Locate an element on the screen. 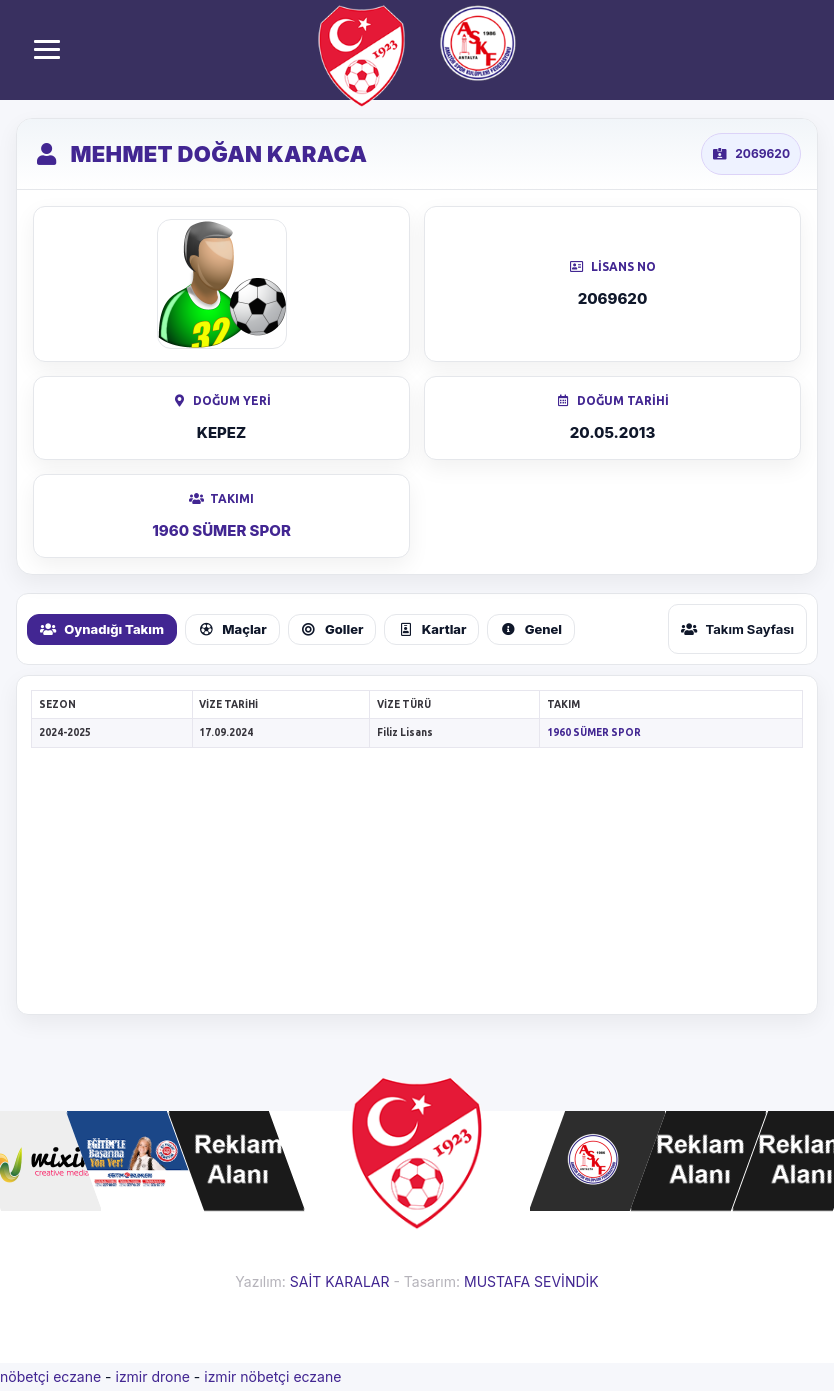 The height and width of the screenshot is (1391, 834). izmir drone is located at coordinates (152, 1376).